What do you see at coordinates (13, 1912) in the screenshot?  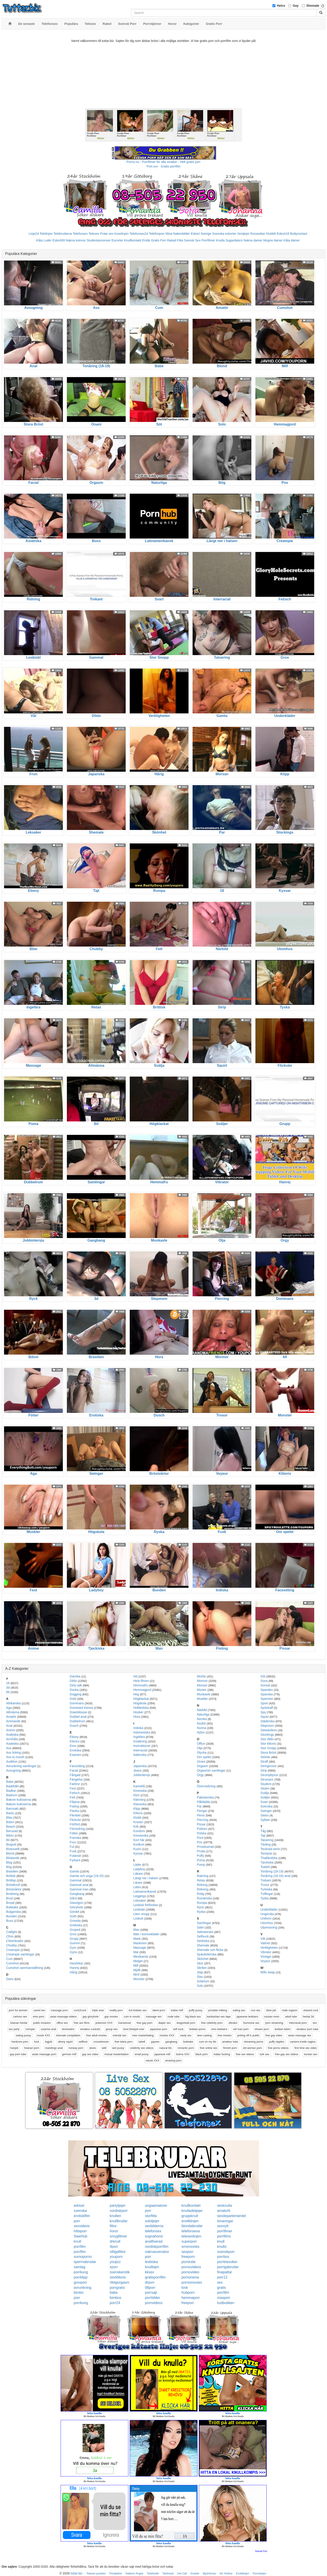 I see `Bulgariska` at bounding box center [13, 1912].